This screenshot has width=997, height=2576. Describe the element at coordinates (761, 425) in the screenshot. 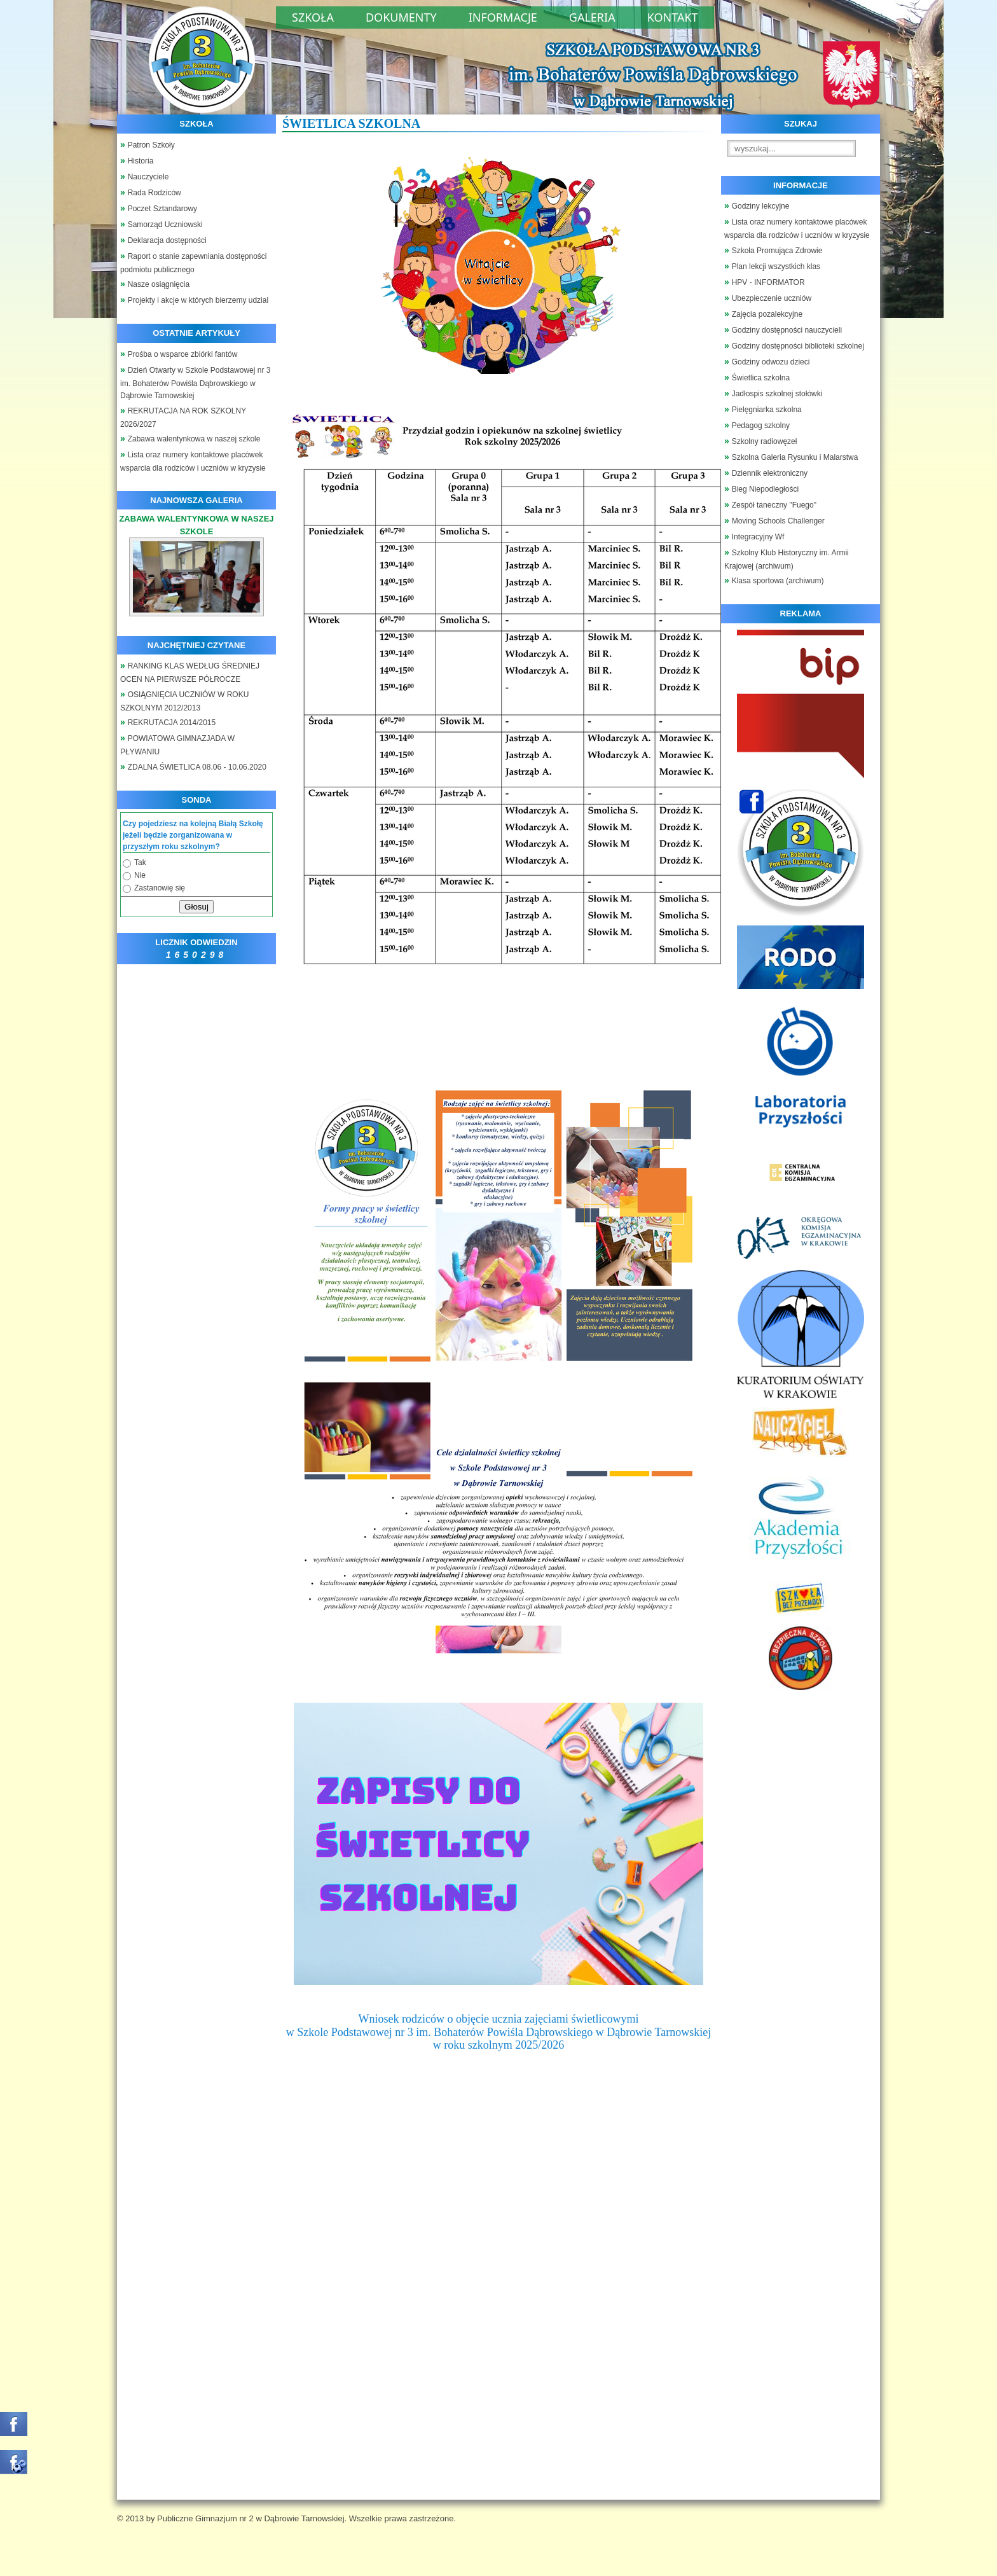

I see `Pedagog szkolny` at that location.